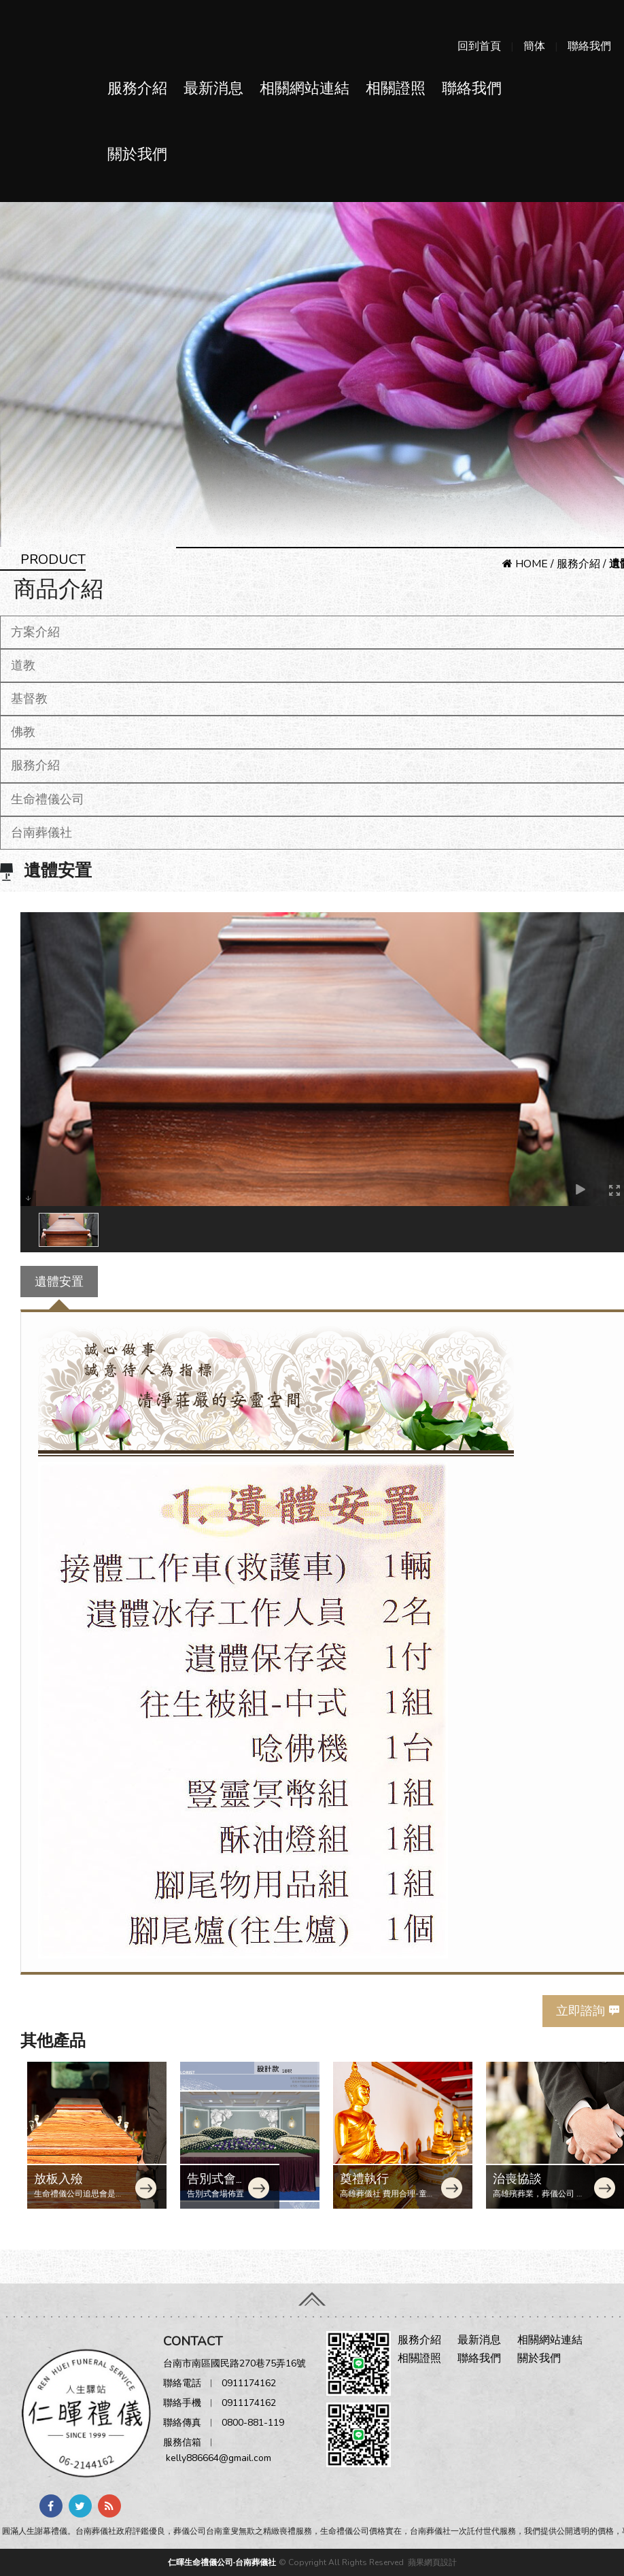 Image resolution: width=624 pixels, height=2576 pixels. What do you see at coordinates (517, 2179) in the screenshot?
I see `治喪協談` at bounding box center [517, 2179].